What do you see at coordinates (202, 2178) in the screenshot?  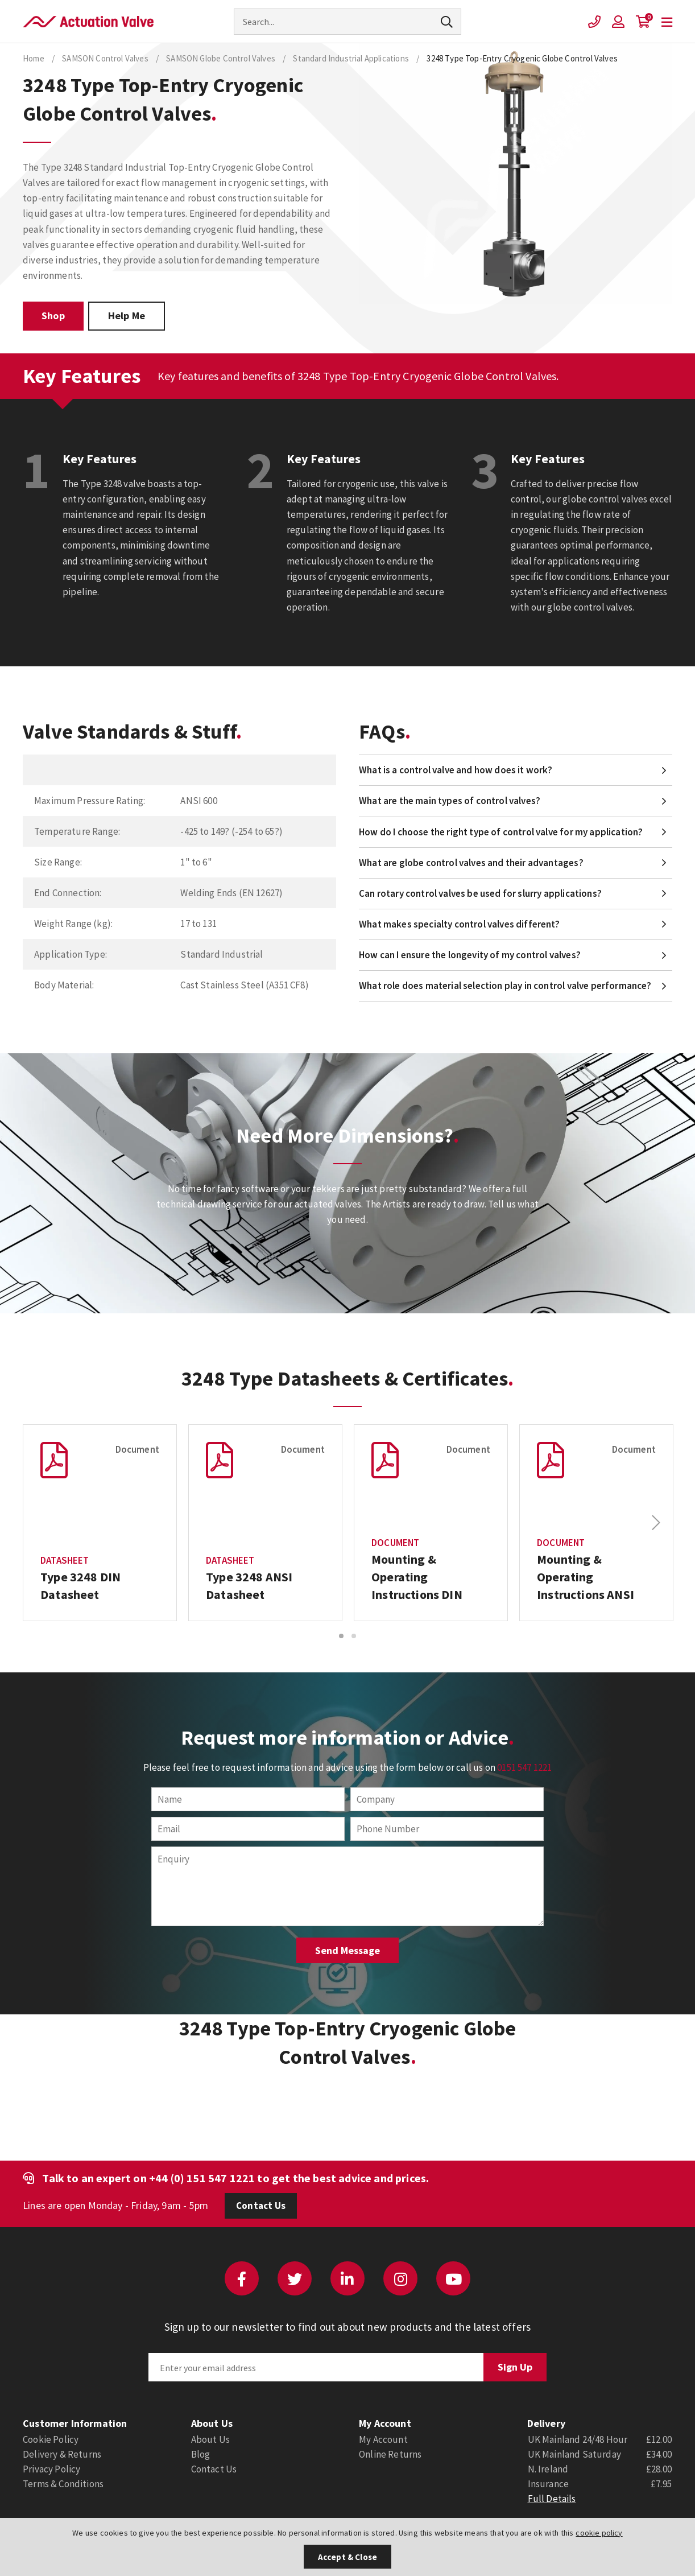 I see `+44 (0) 151 547 1221` at bounding box center [202, 2178].